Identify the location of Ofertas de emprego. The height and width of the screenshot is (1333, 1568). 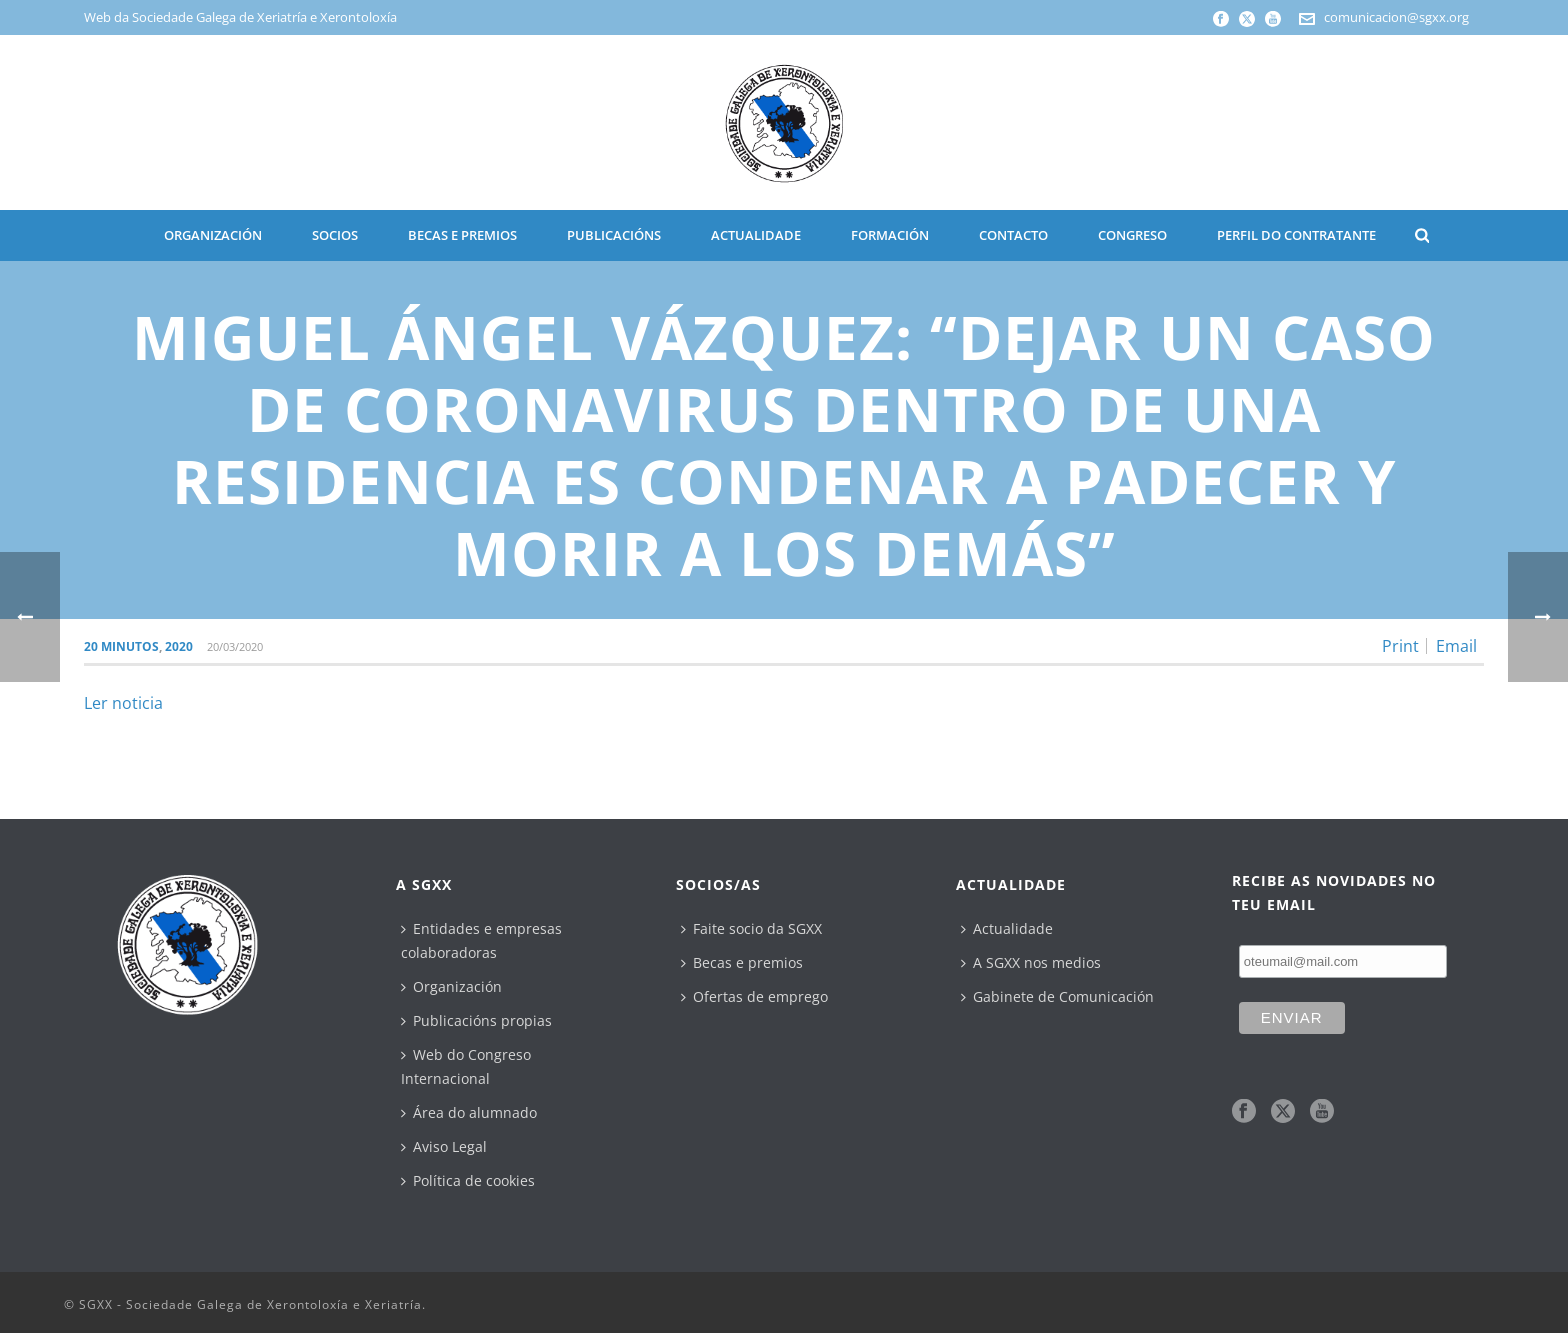
(754, 996).